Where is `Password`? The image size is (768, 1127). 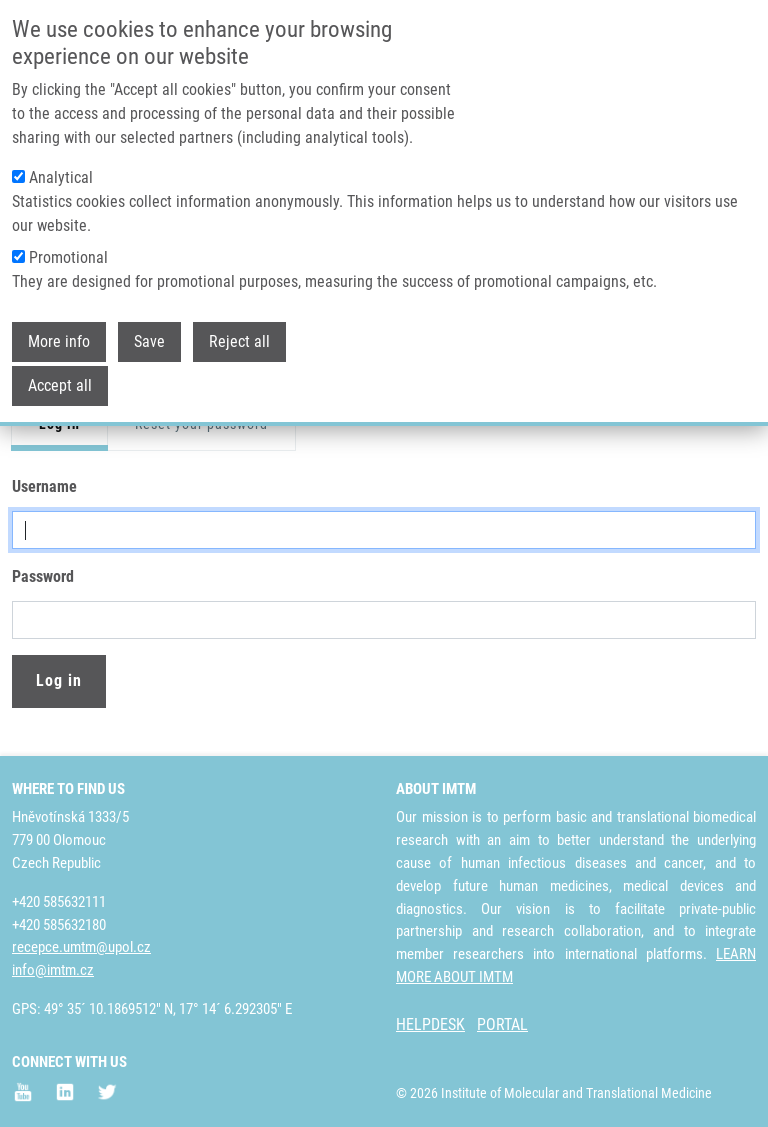
Password is located at coordinates (43, 576).